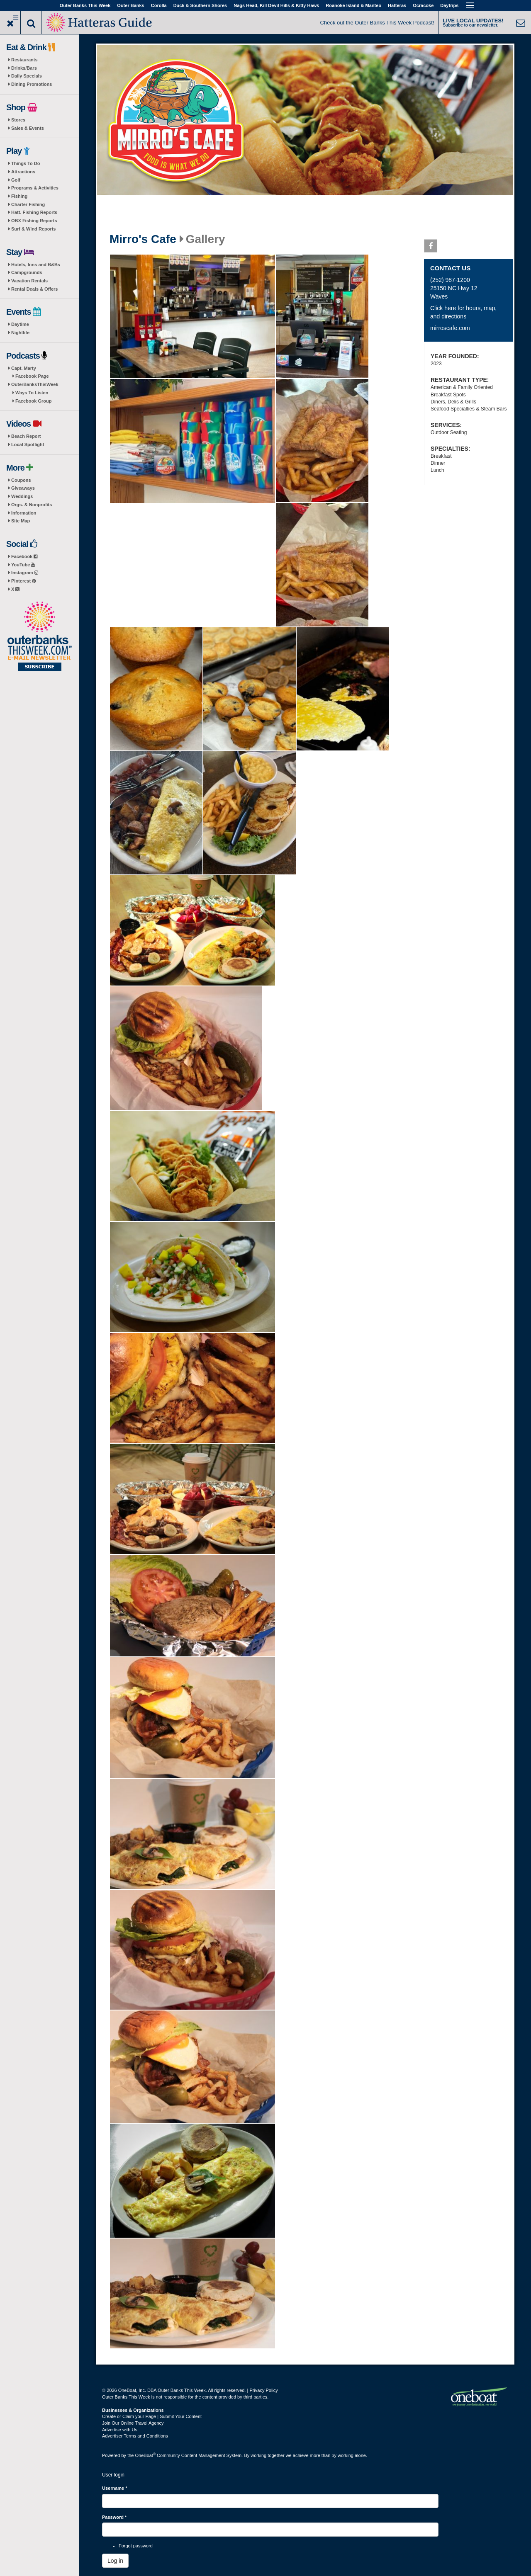 The height and width of the screenshot is (2576, 531). What do you see at coordinates (27, 444) in the screenshot?
I see `Local Spotlight` at bounding box center [27, 444].